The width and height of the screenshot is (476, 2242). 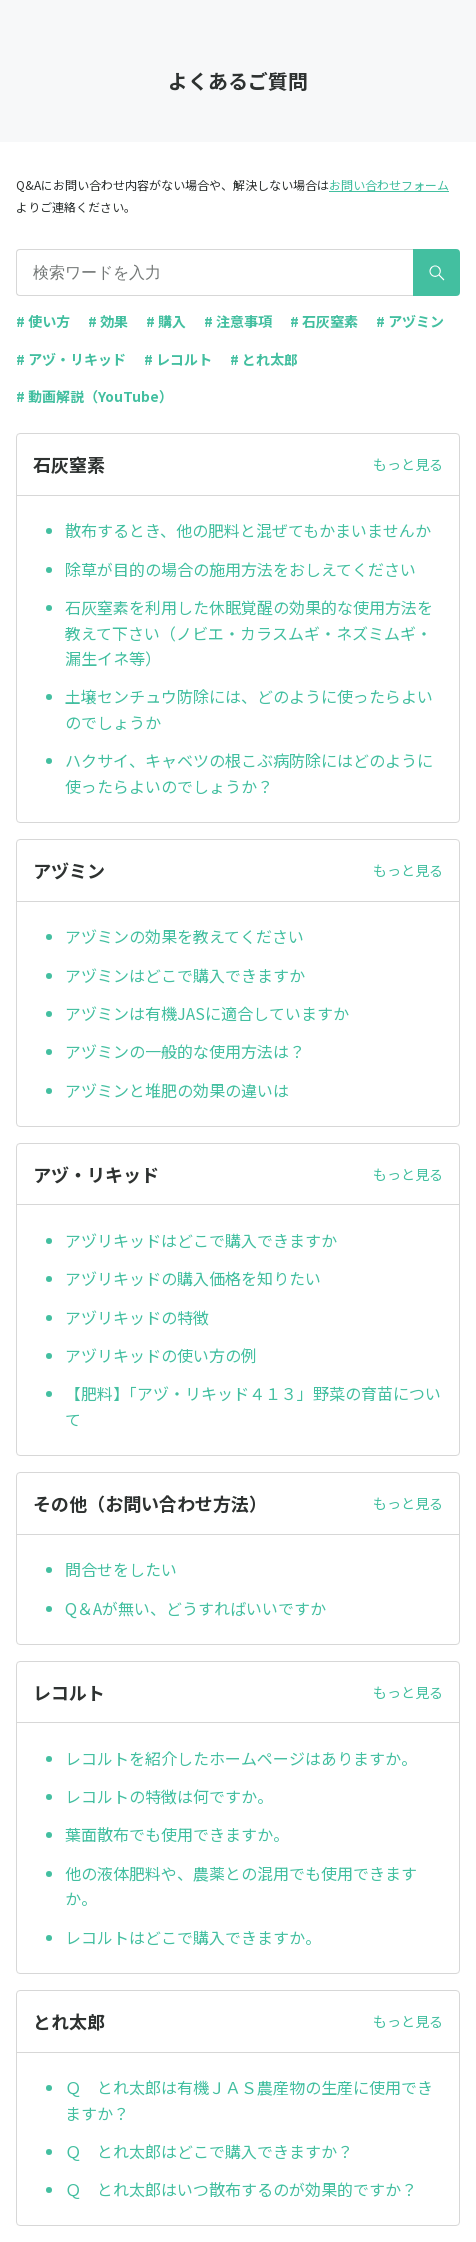 What do you see at coordinates (408, 464) in the screenshot?
I see `もっと見る` at bounding box center [408, 464].